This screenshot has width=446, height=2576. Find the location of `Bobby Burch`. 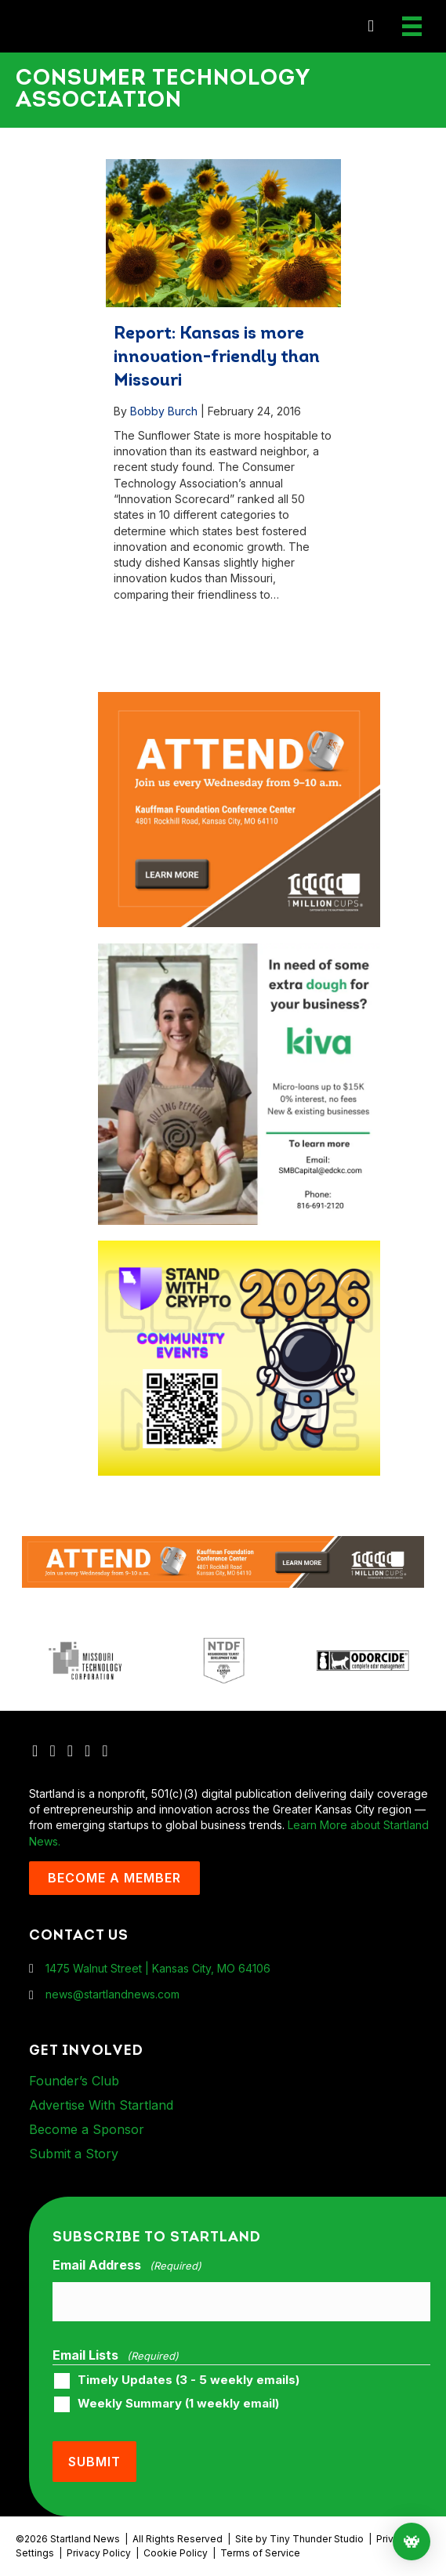

Bobby Burch is located at coordinates (164, 411).